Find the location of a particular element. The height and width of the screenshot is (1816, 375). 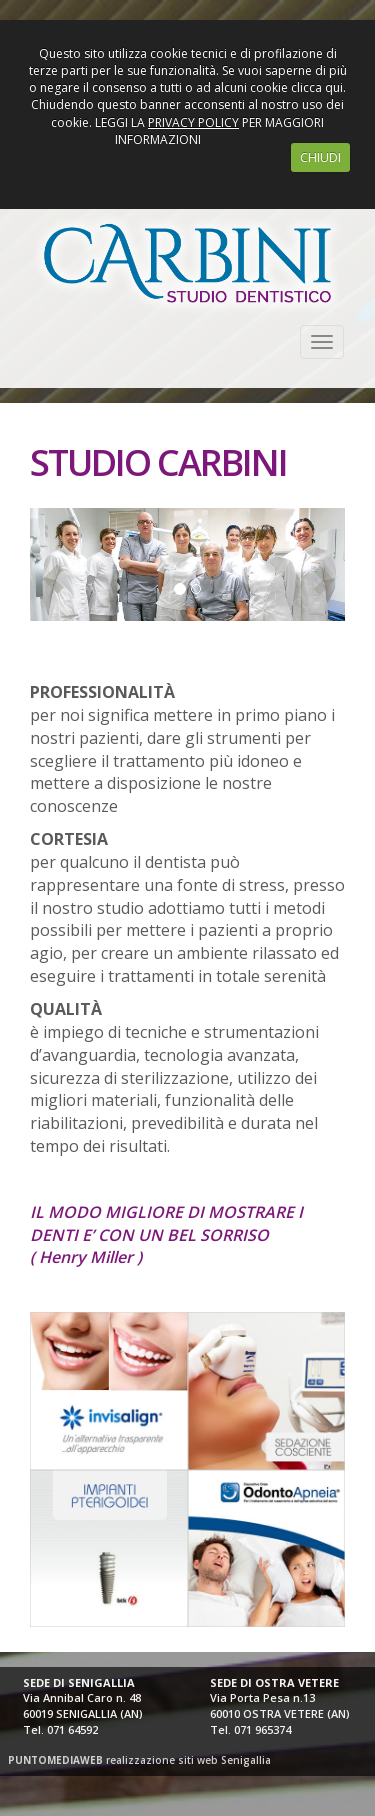

CHIUDI is located at coordinates (320, 157).